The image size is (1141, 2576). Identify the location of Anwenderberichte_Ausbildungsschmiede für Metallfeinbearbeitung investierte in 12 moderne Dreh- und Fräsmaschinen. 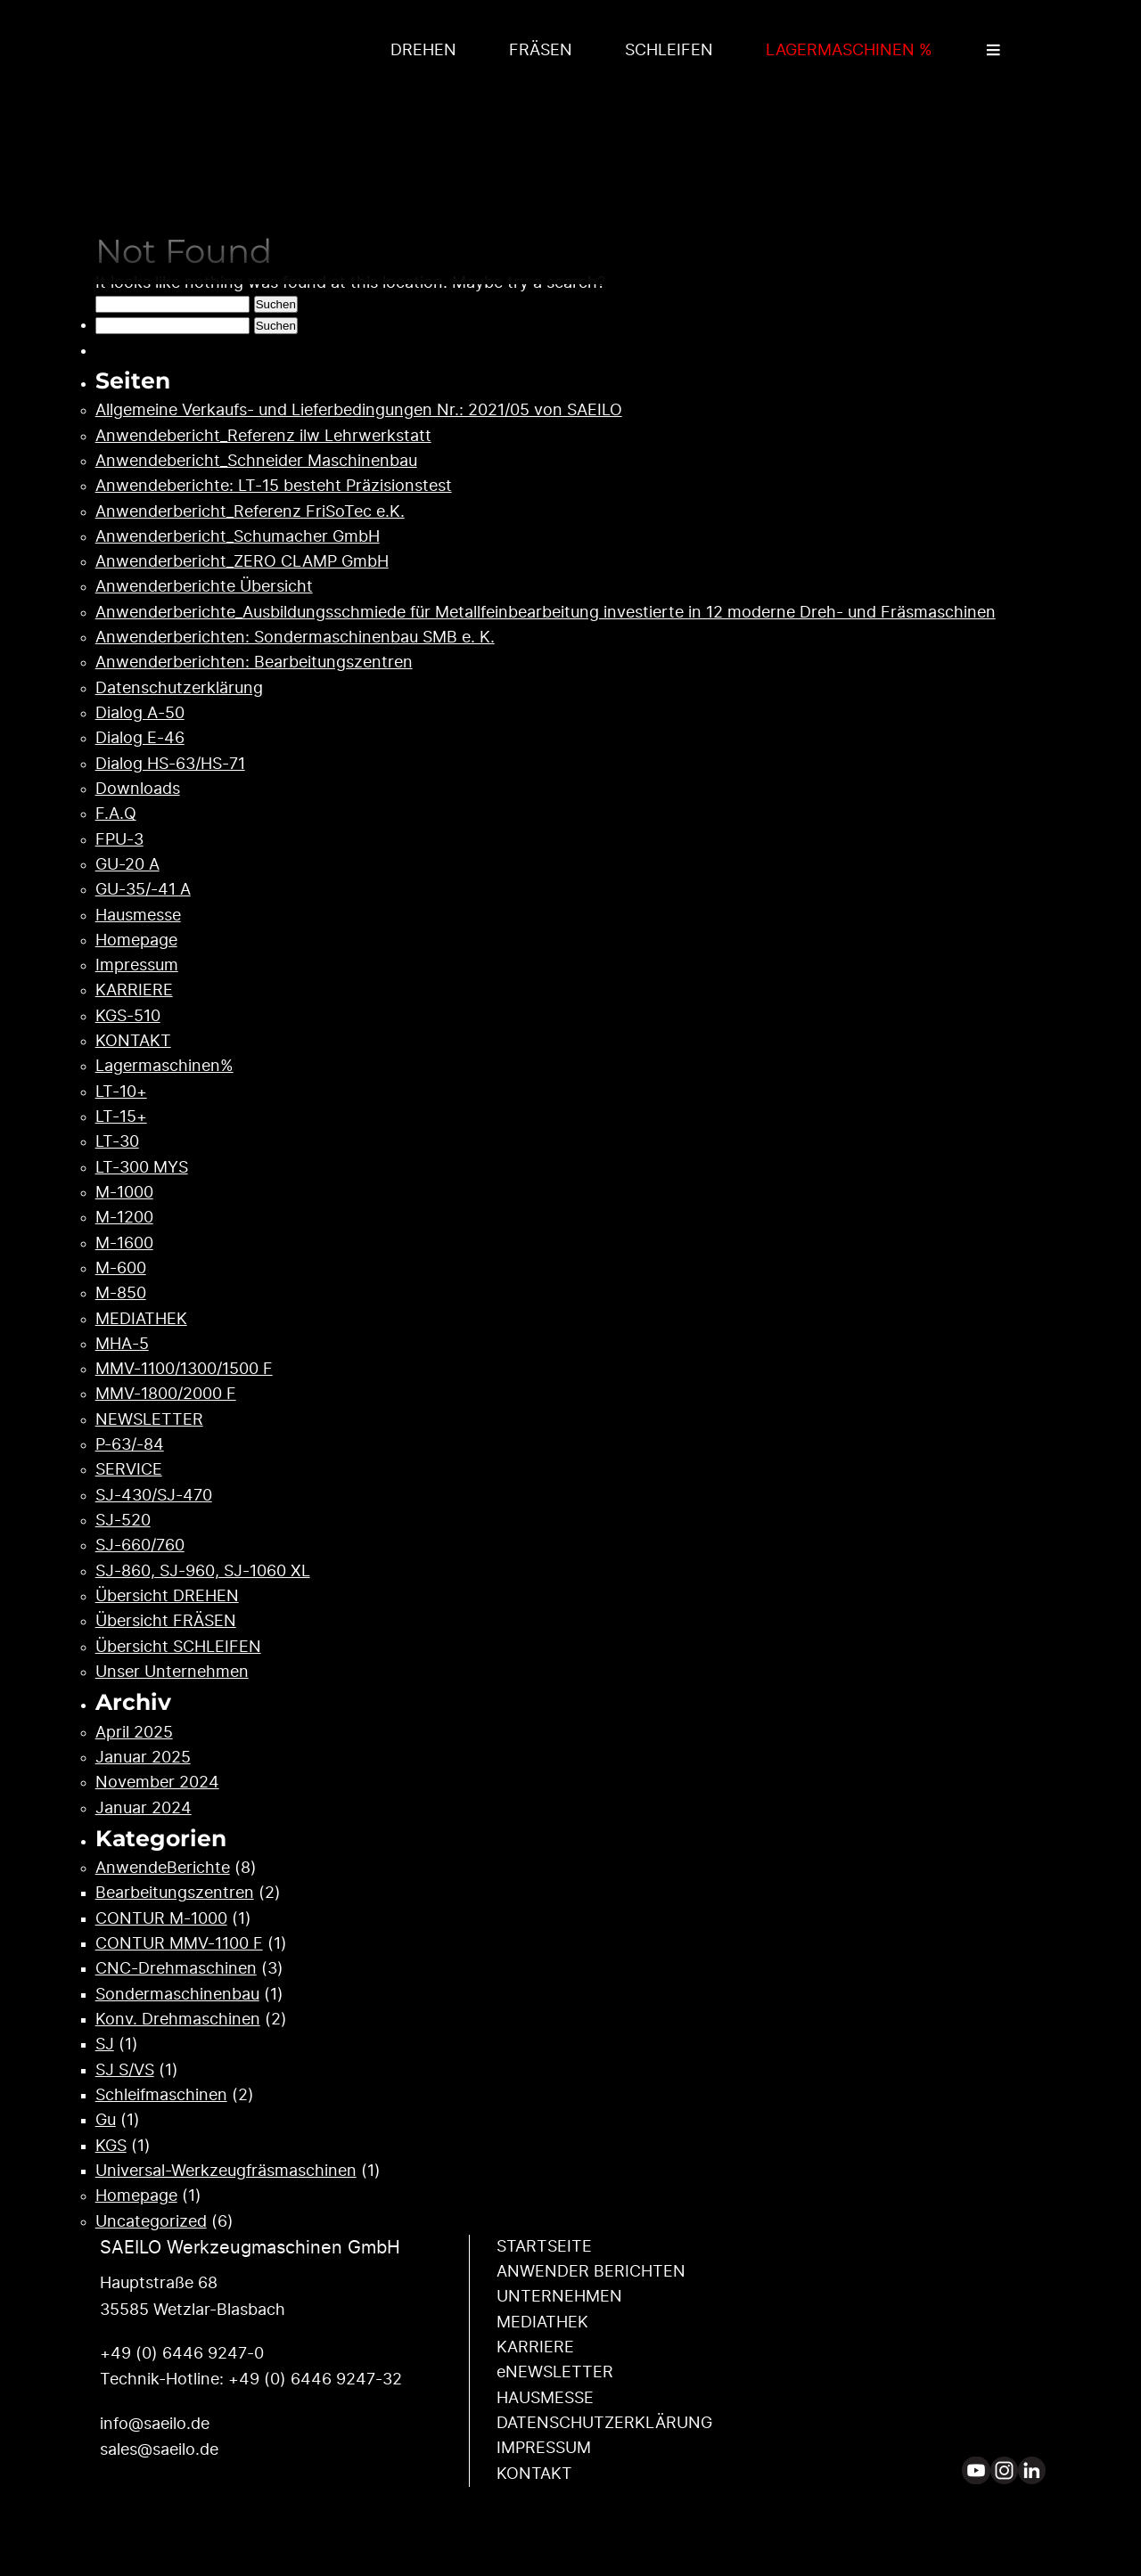
(545, 613).